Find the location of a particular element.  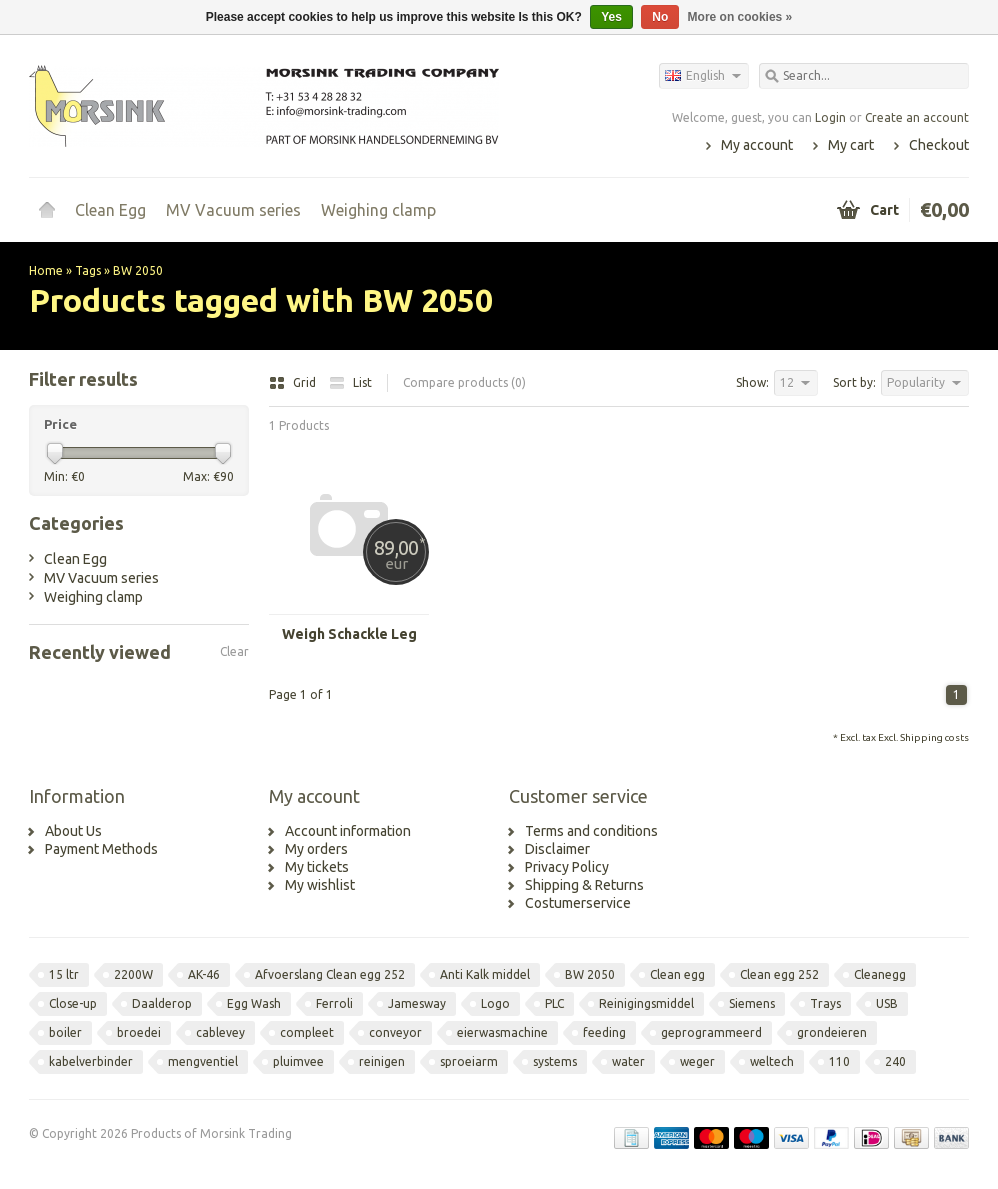

Create an account is located at coordinates (917, 117).